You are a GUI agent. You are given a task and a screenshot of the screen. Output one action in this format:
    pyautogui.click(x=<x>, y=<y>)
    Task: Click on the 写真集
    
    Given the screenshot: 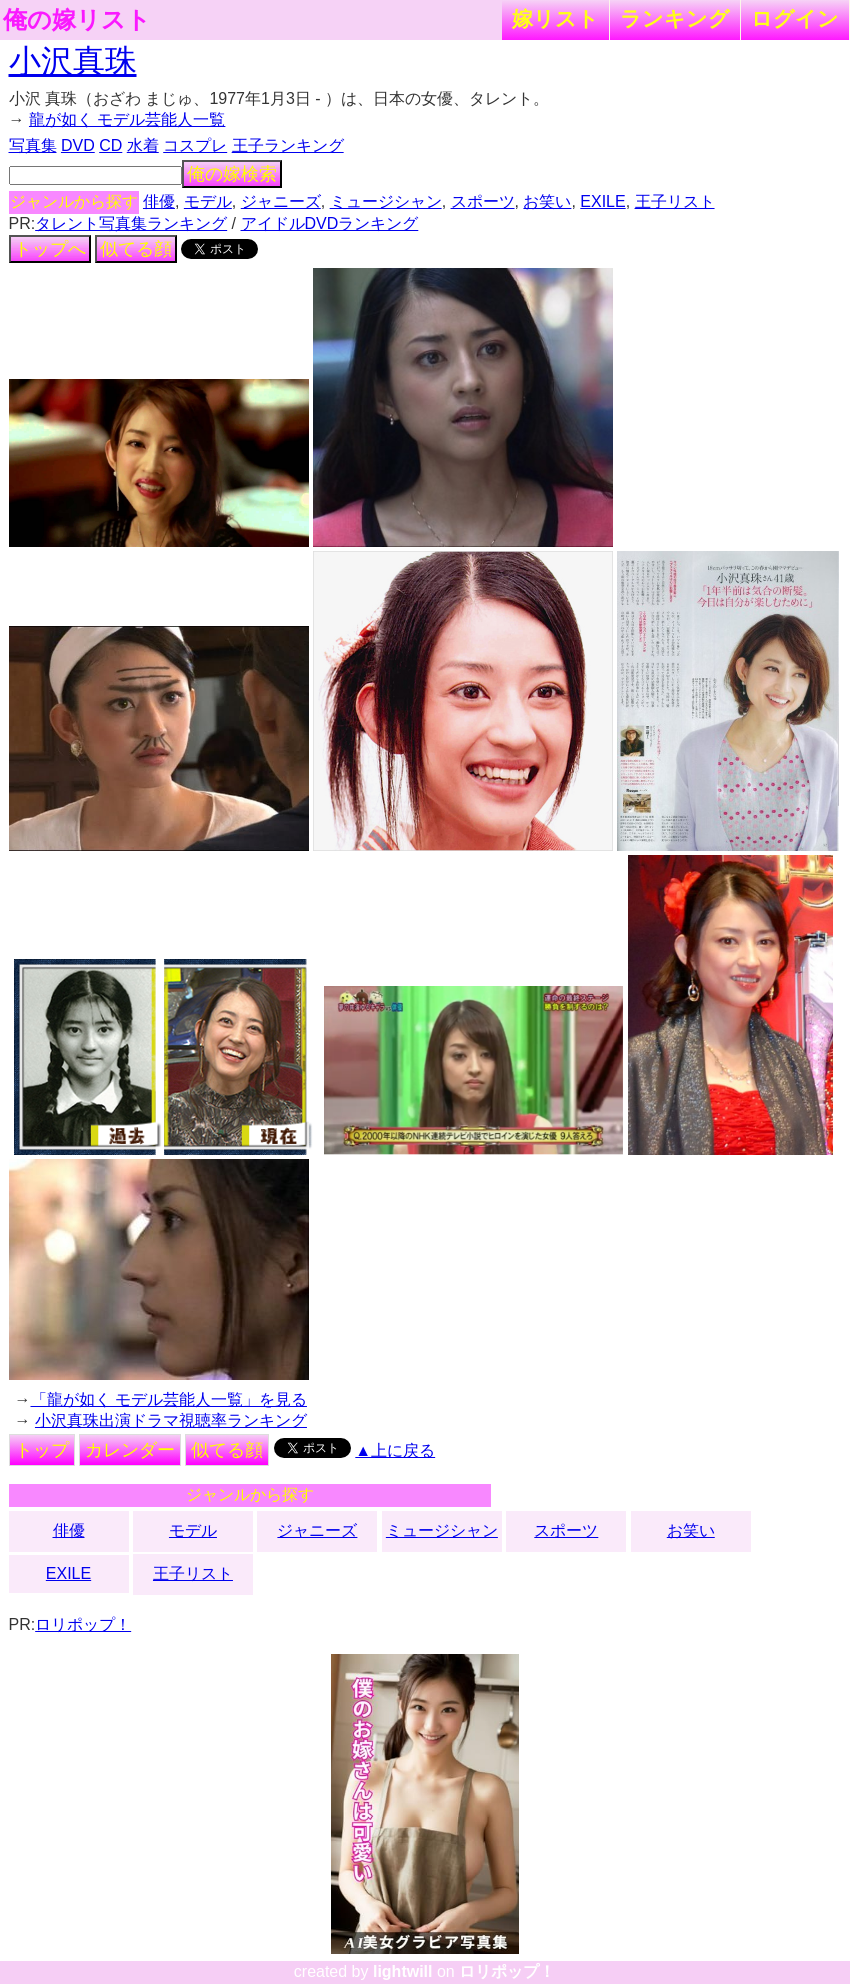 What is the action you would take?
    pyautogui.click(x=33, y=145)
    